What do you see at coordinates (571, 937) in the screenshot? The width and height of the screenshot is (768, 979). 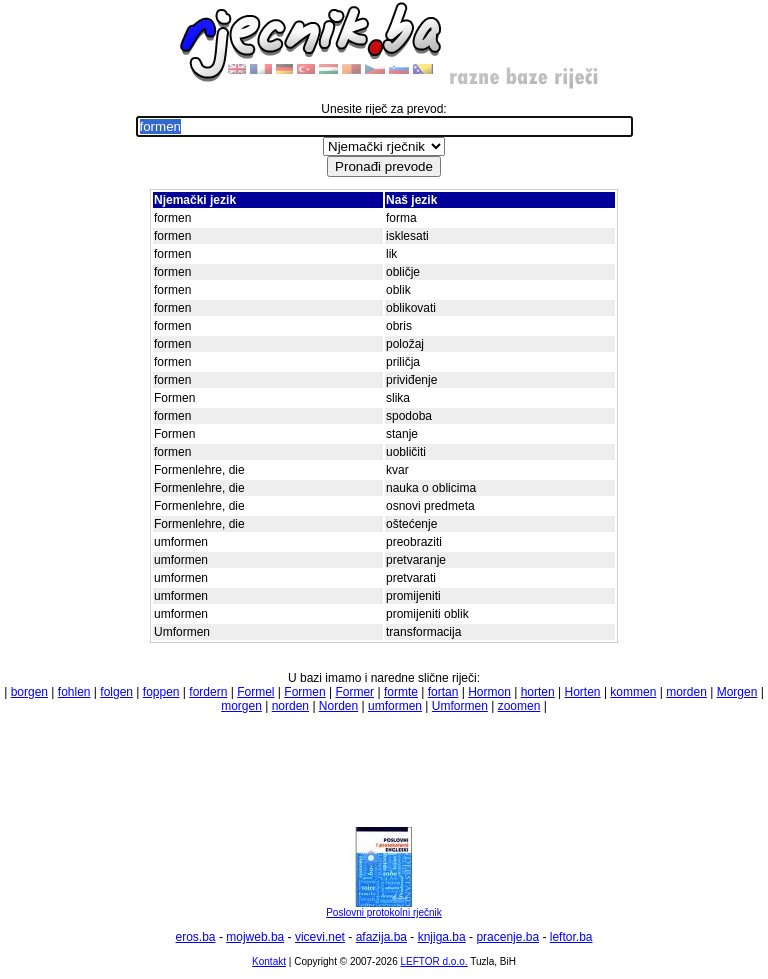 I see `leftor.ba` at bounding box center [571, 937].